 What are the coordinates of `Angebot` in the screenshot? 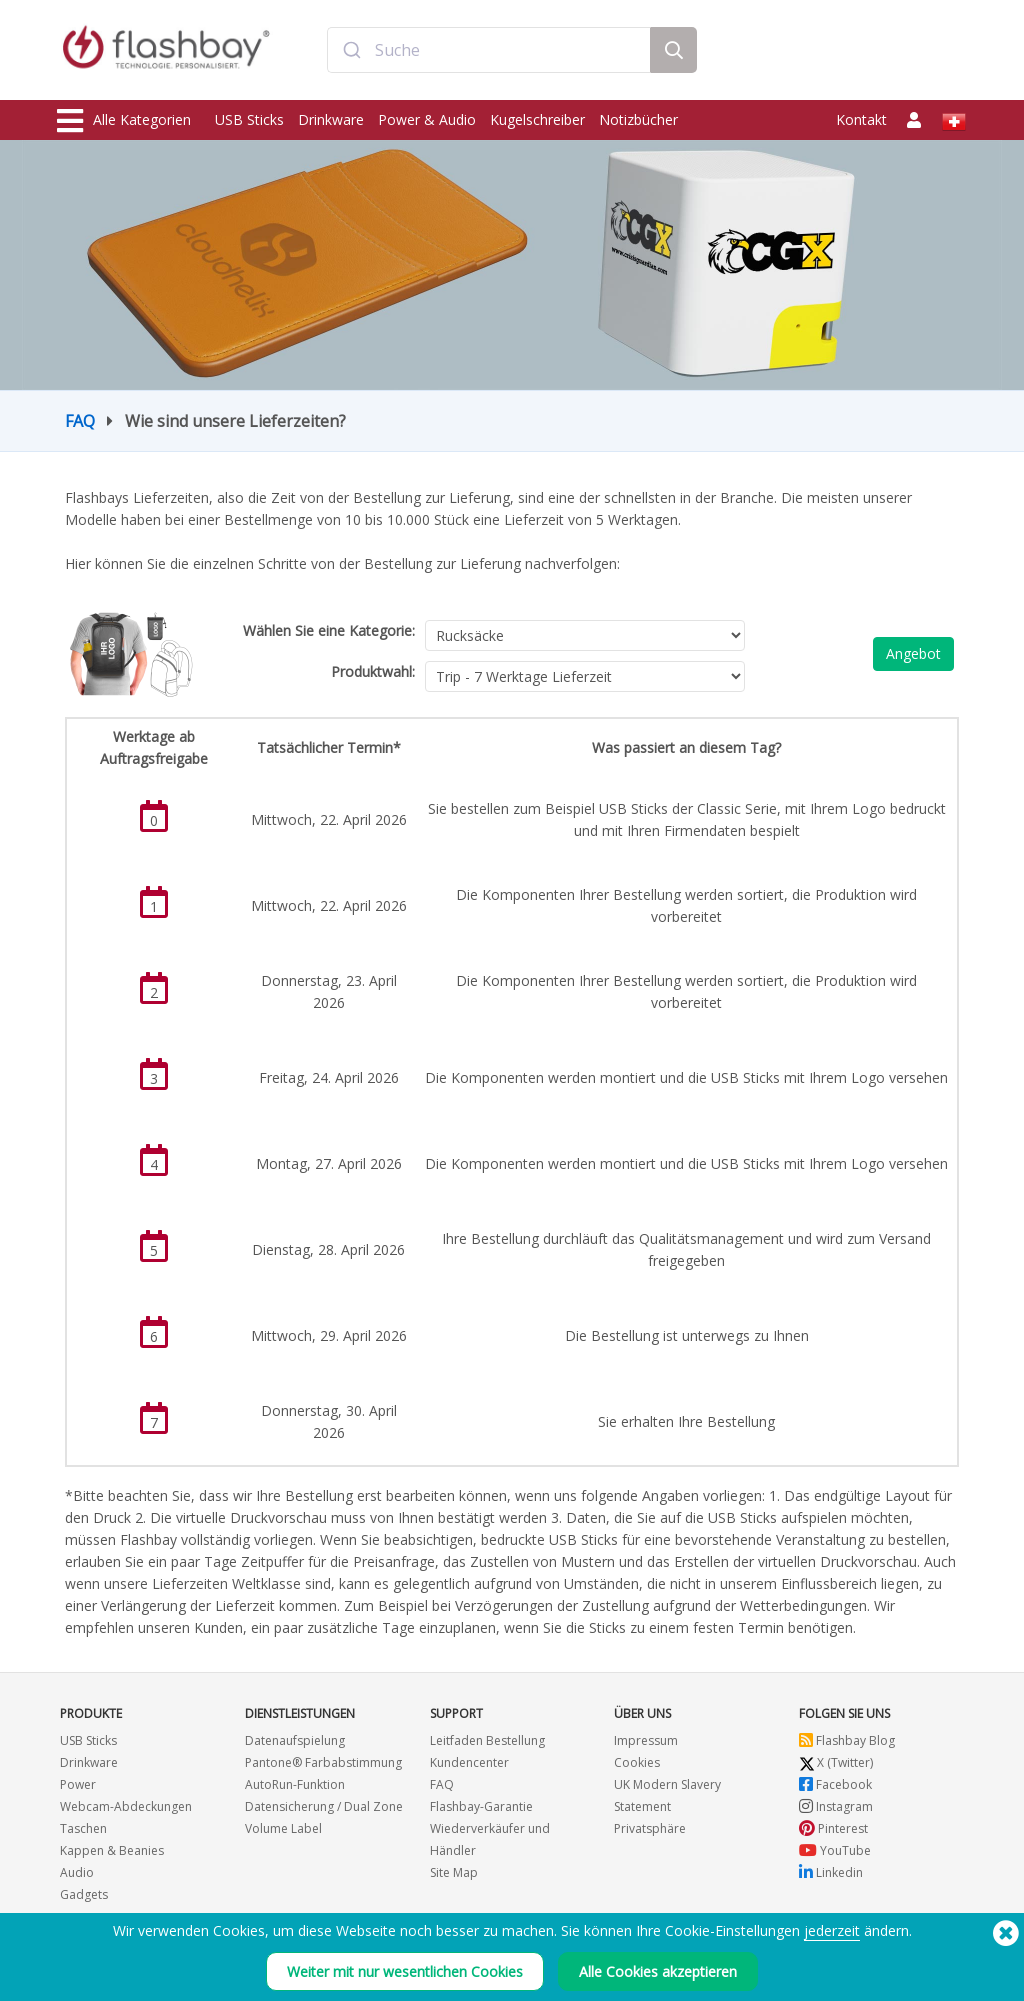 It's located at (913, 653).